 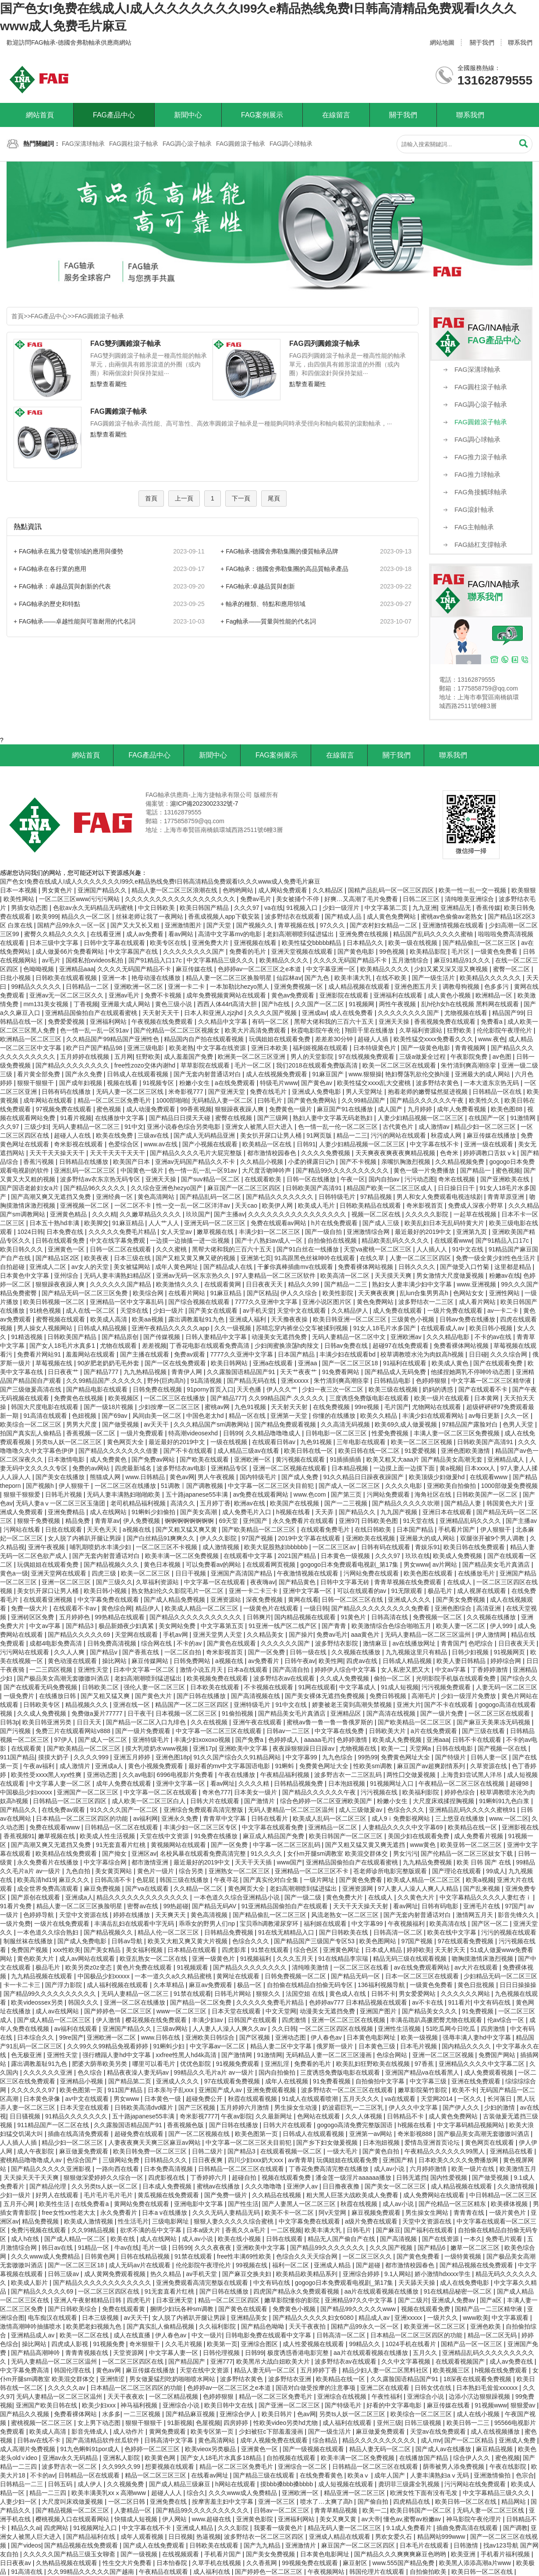 I want to click on 日韩一级在线, so click(x=309, y=1652).